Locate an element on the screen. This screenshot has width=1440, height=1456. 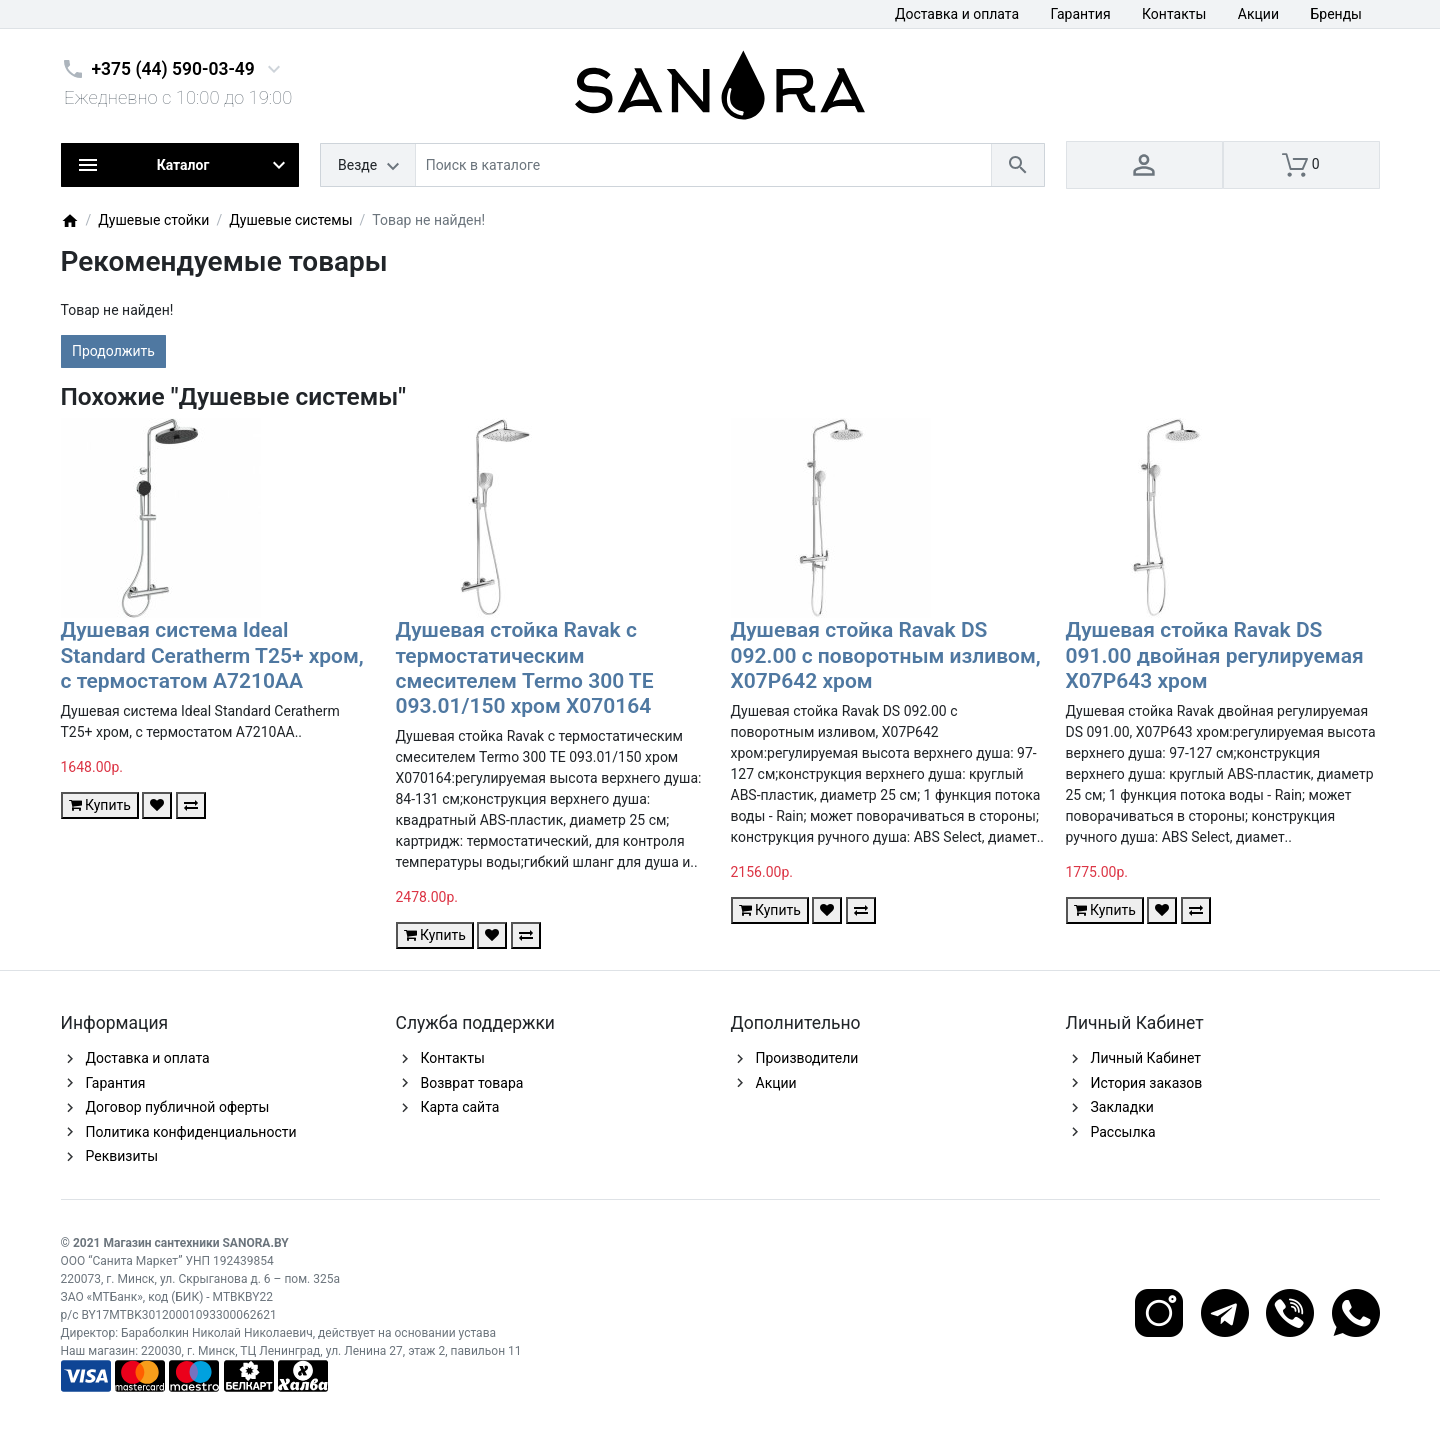
Душевая система Ideal Standard Ceratherm T25+ хром, с термостатом A7210AA is located at coordinates (212, 655).